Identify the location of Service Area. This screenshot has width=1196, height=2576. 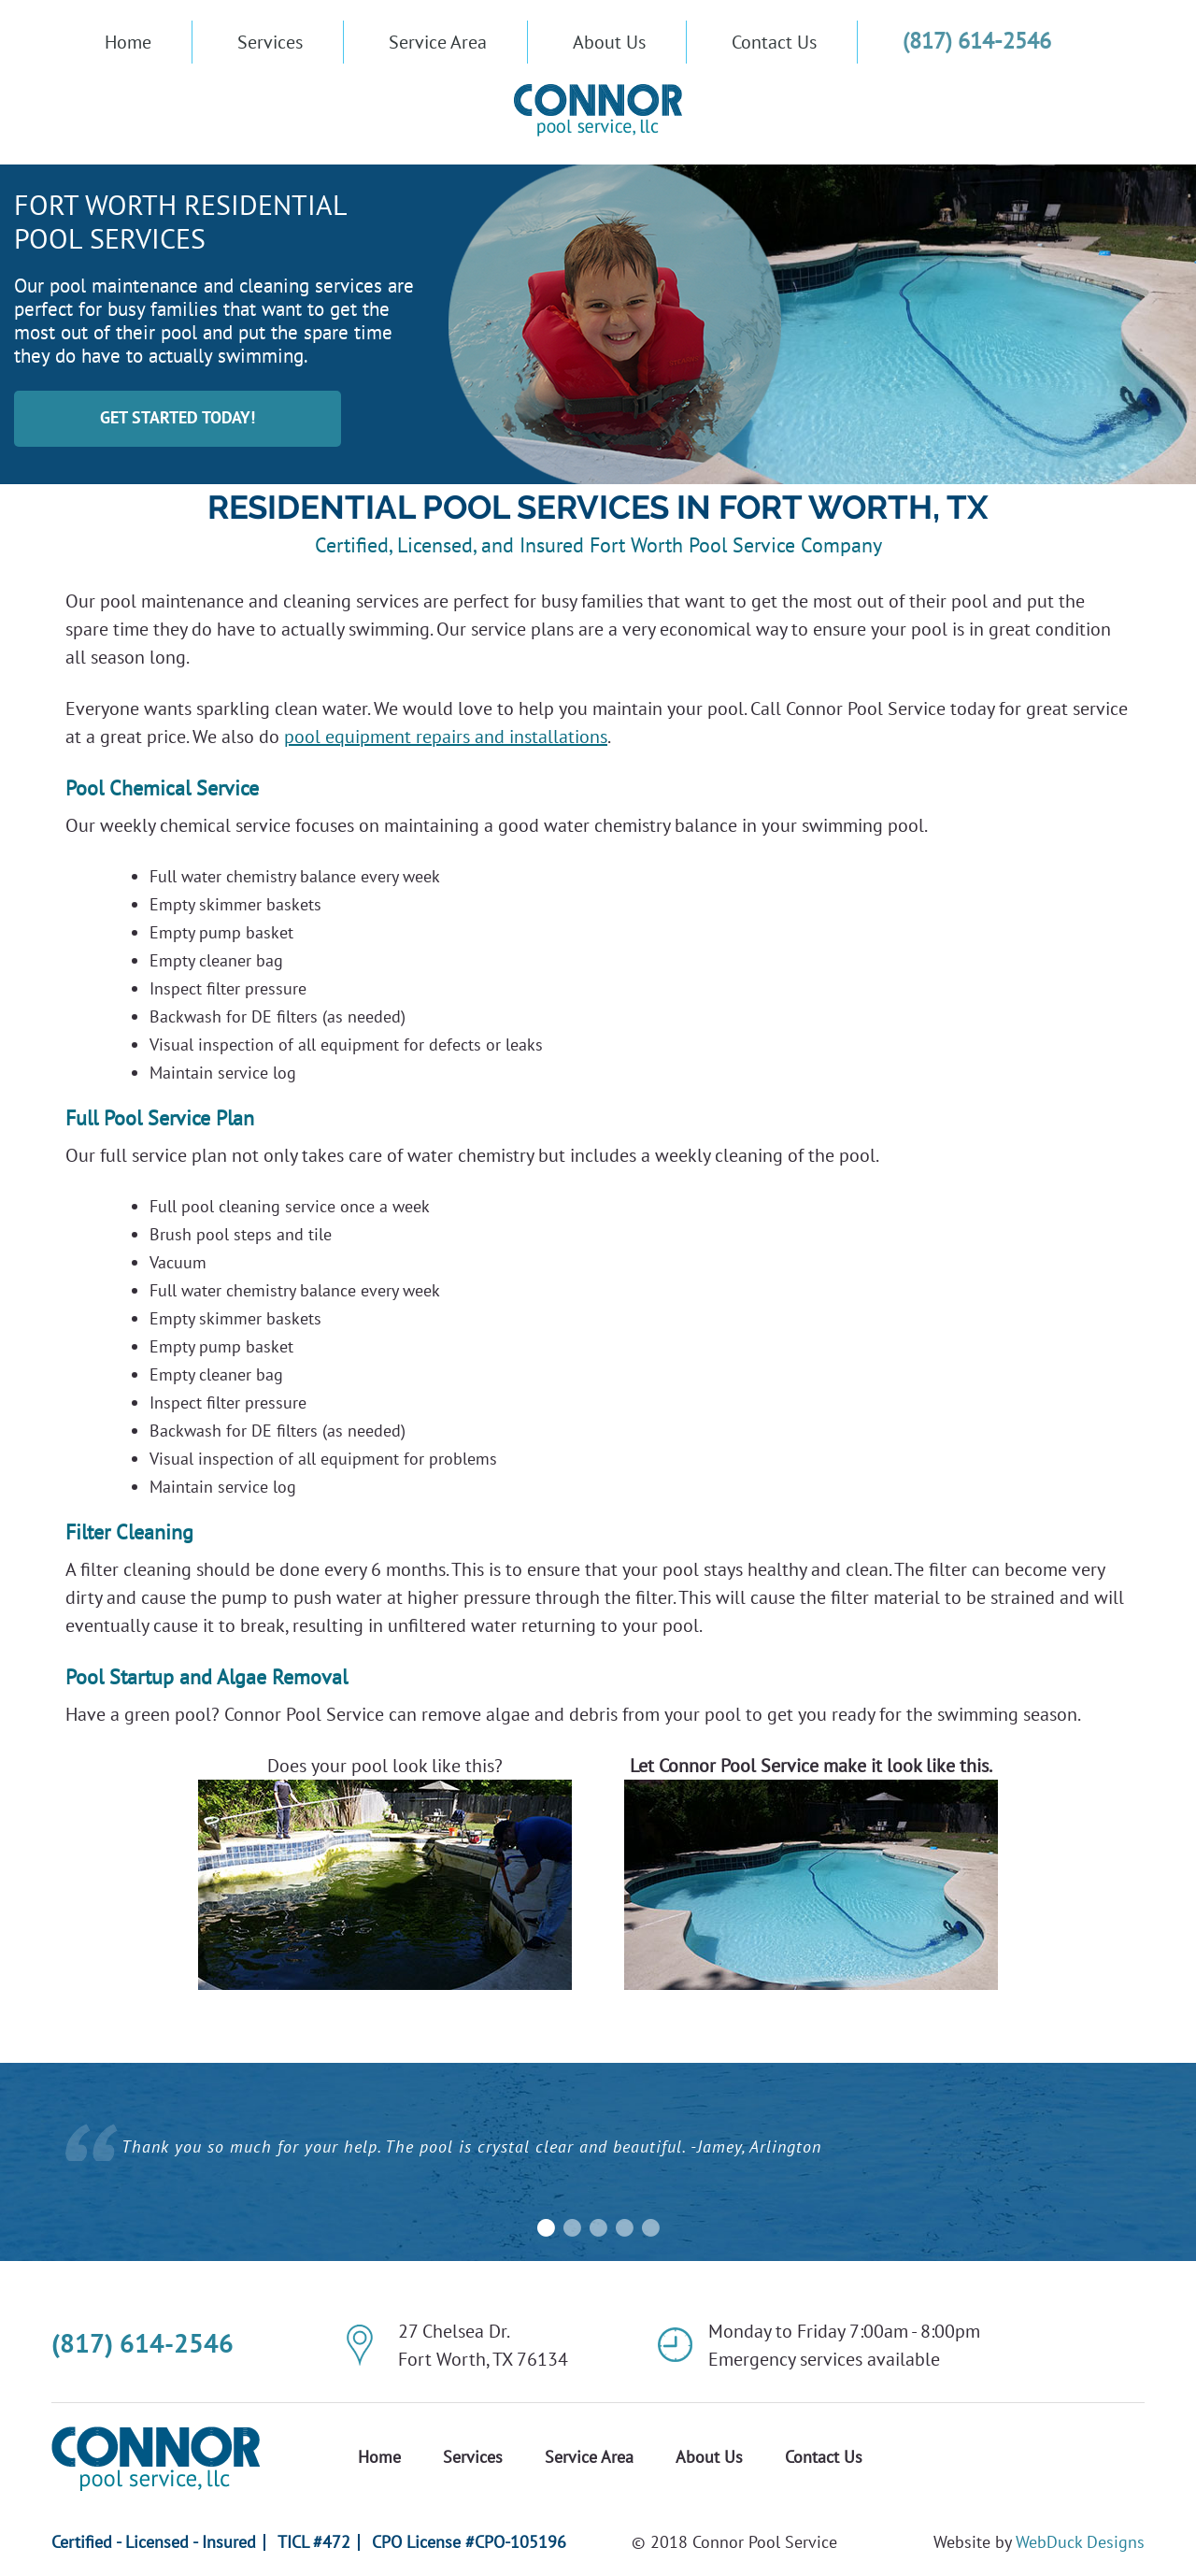
(438, 42).